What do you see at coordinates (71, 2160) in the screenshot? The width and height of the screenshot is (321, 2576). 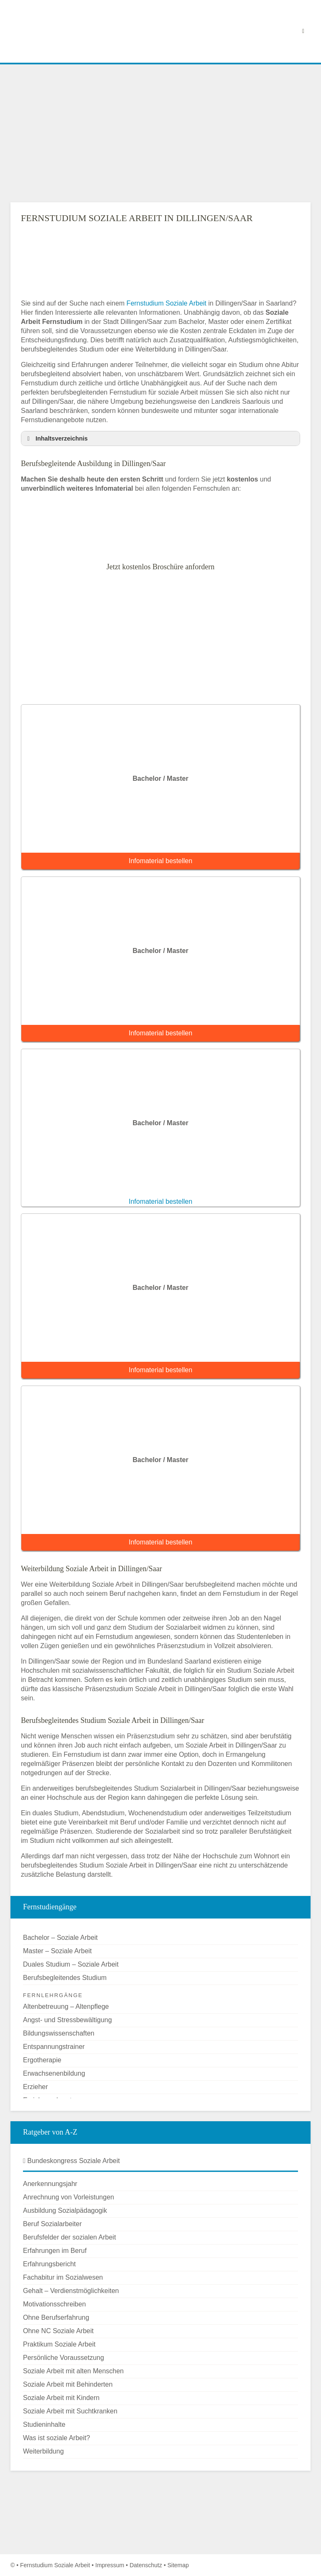 I see `Bundeskongress Soziale Arbeit` at bounding box center [71, 2160].